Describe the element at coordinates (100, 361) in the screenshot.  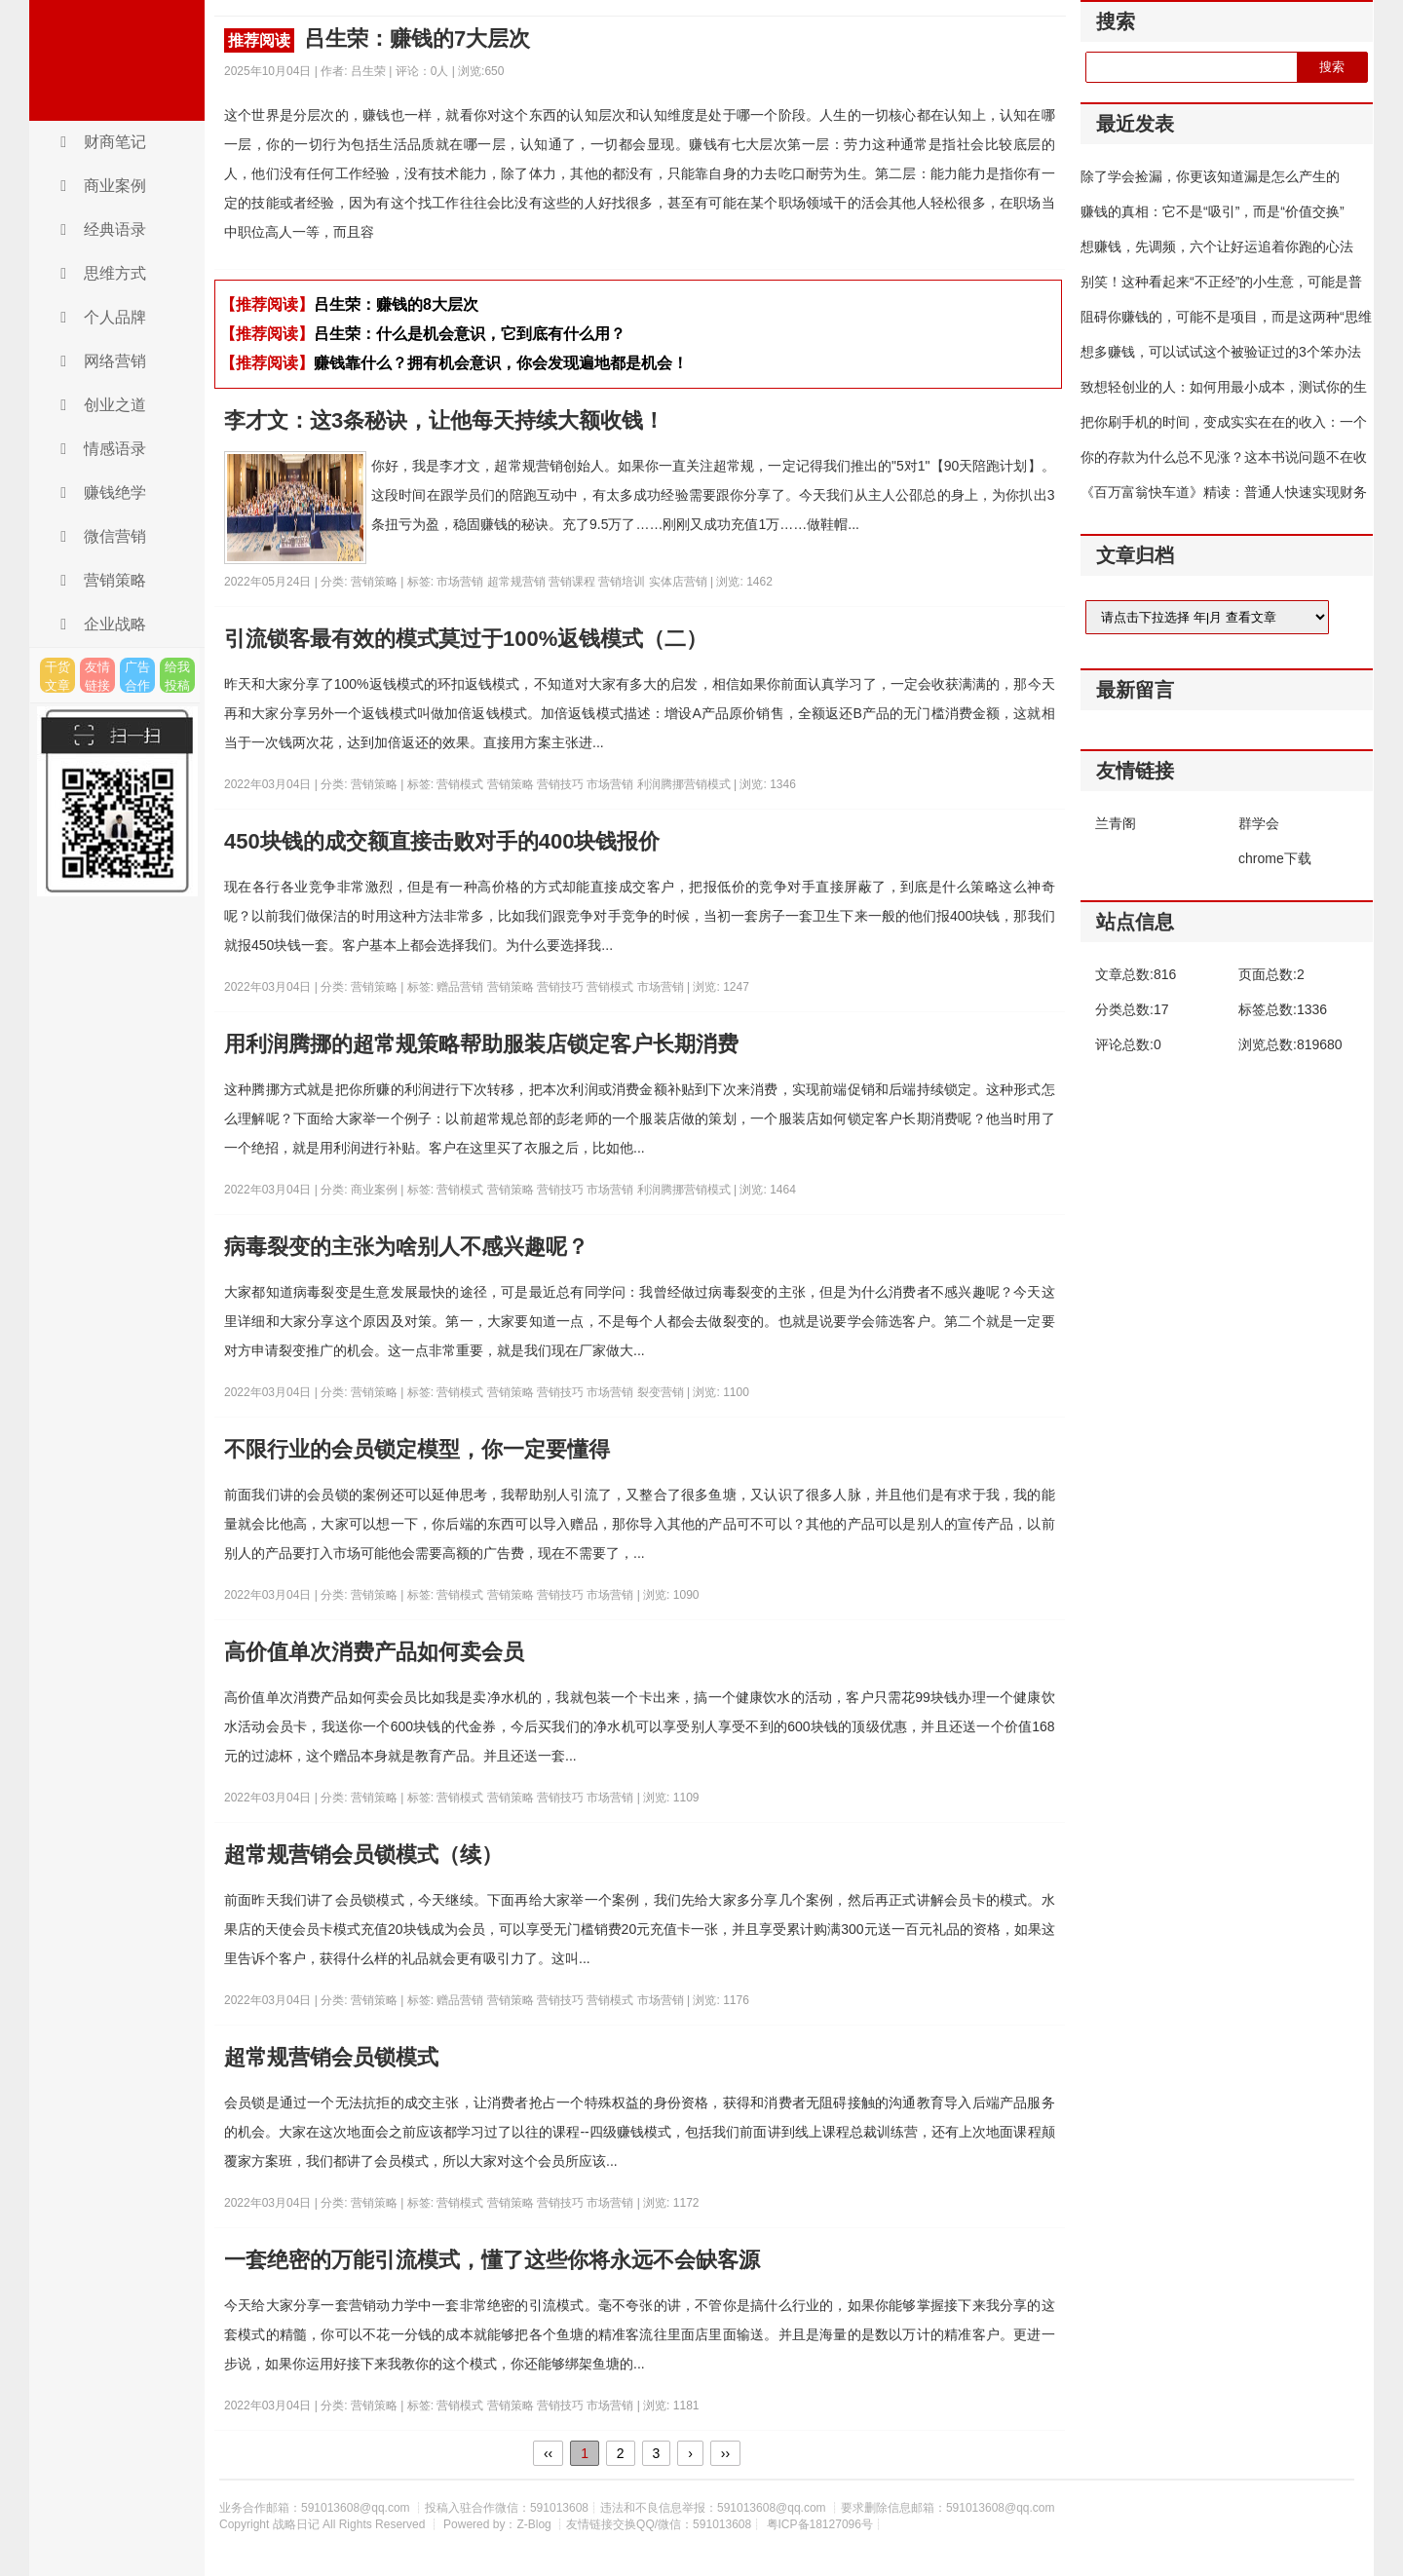
I see `网络营销` at that location.